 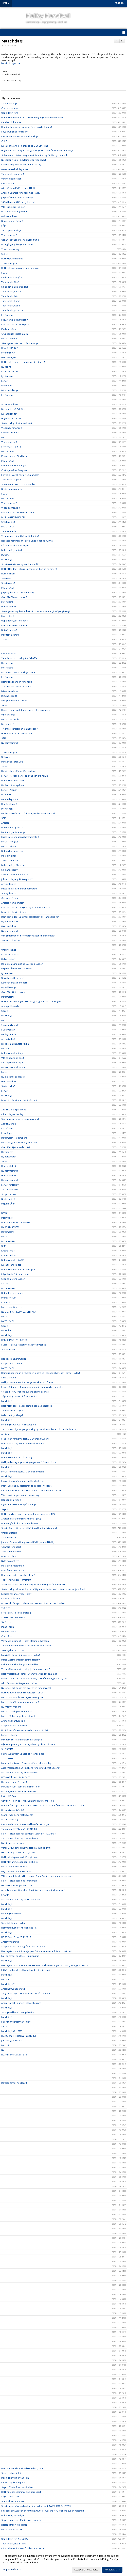 What do you see at coordinates (36, 1951) in the screenshot?
I see `Herrlagets huvudtränare Jesper Östlund summerar höstens matcher!` at bounding box center [36, 1951].